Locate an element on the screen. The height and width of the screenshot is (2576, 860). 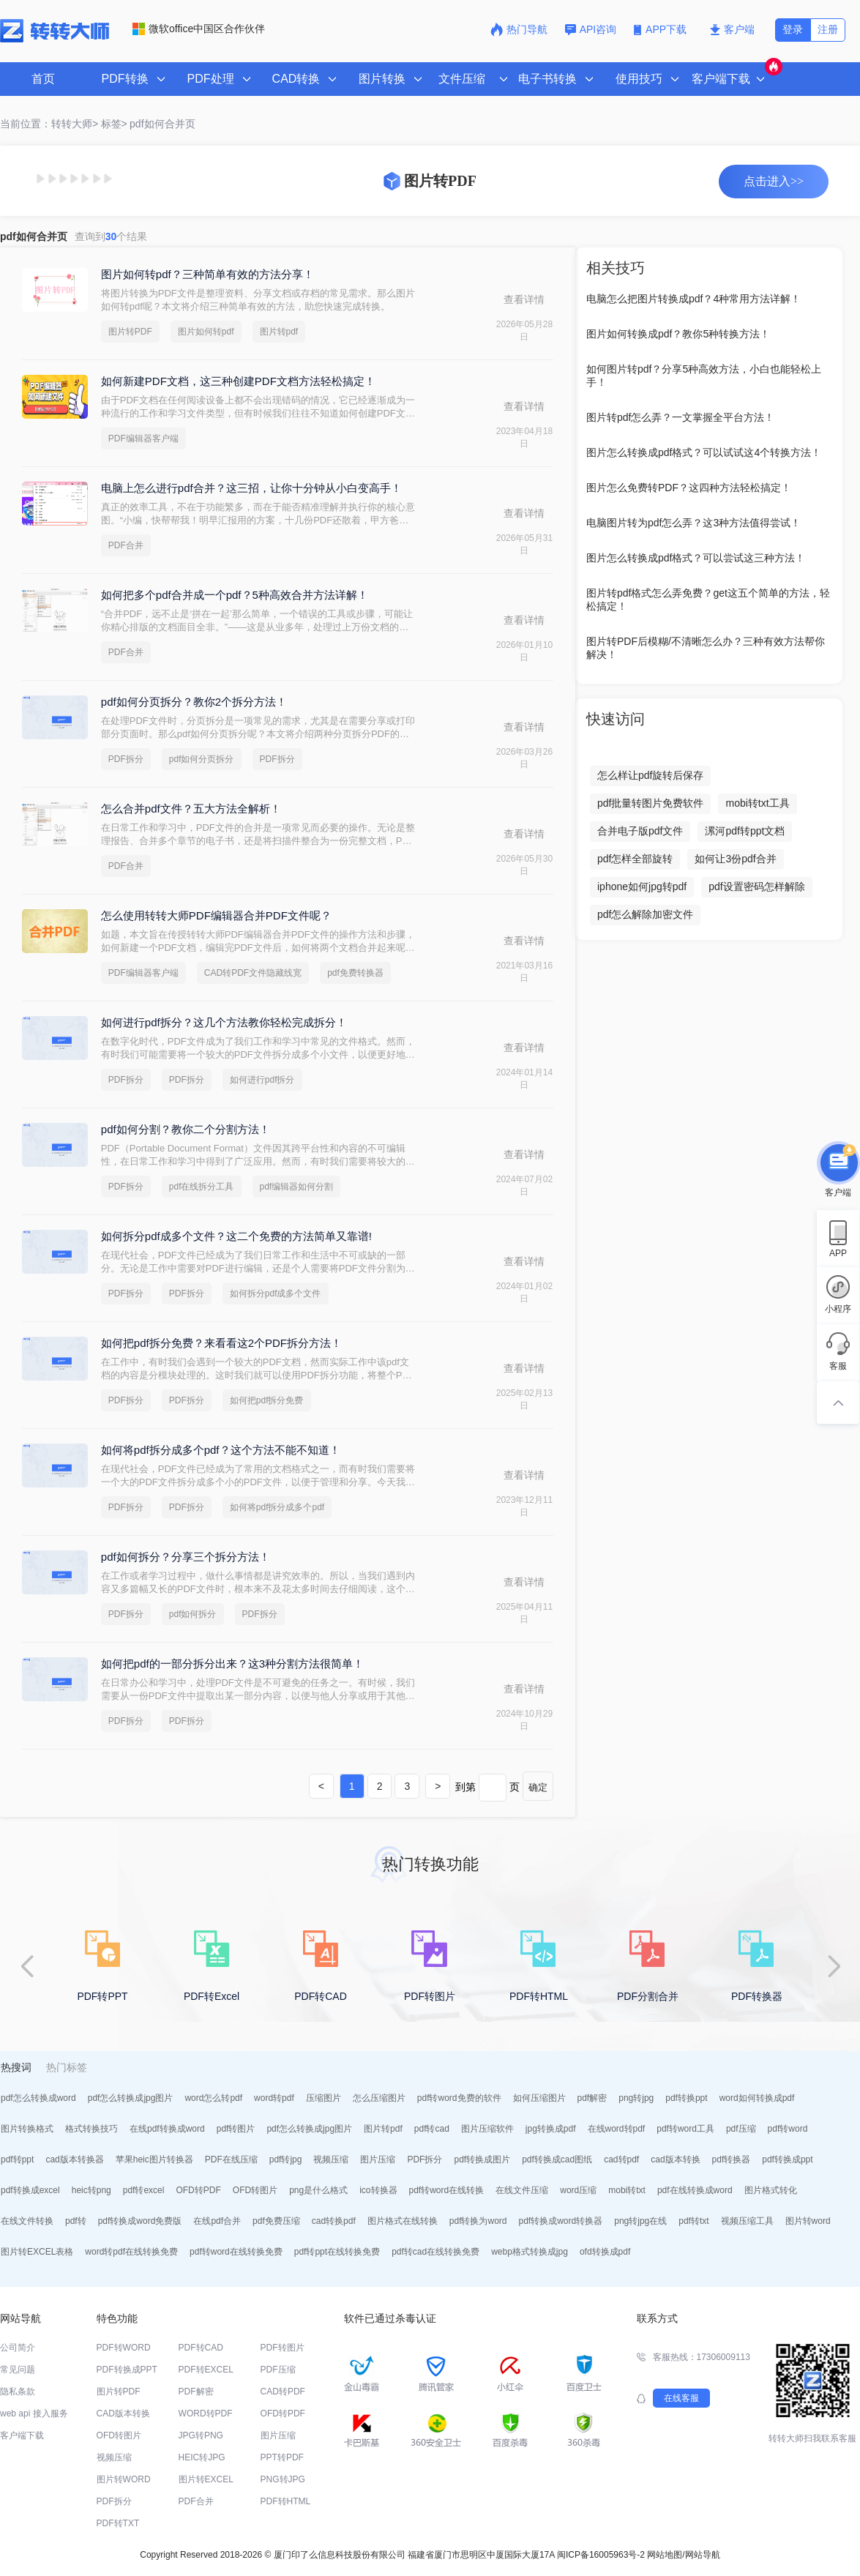
ofd转换成pdf is located at coordinates (605, 2252).